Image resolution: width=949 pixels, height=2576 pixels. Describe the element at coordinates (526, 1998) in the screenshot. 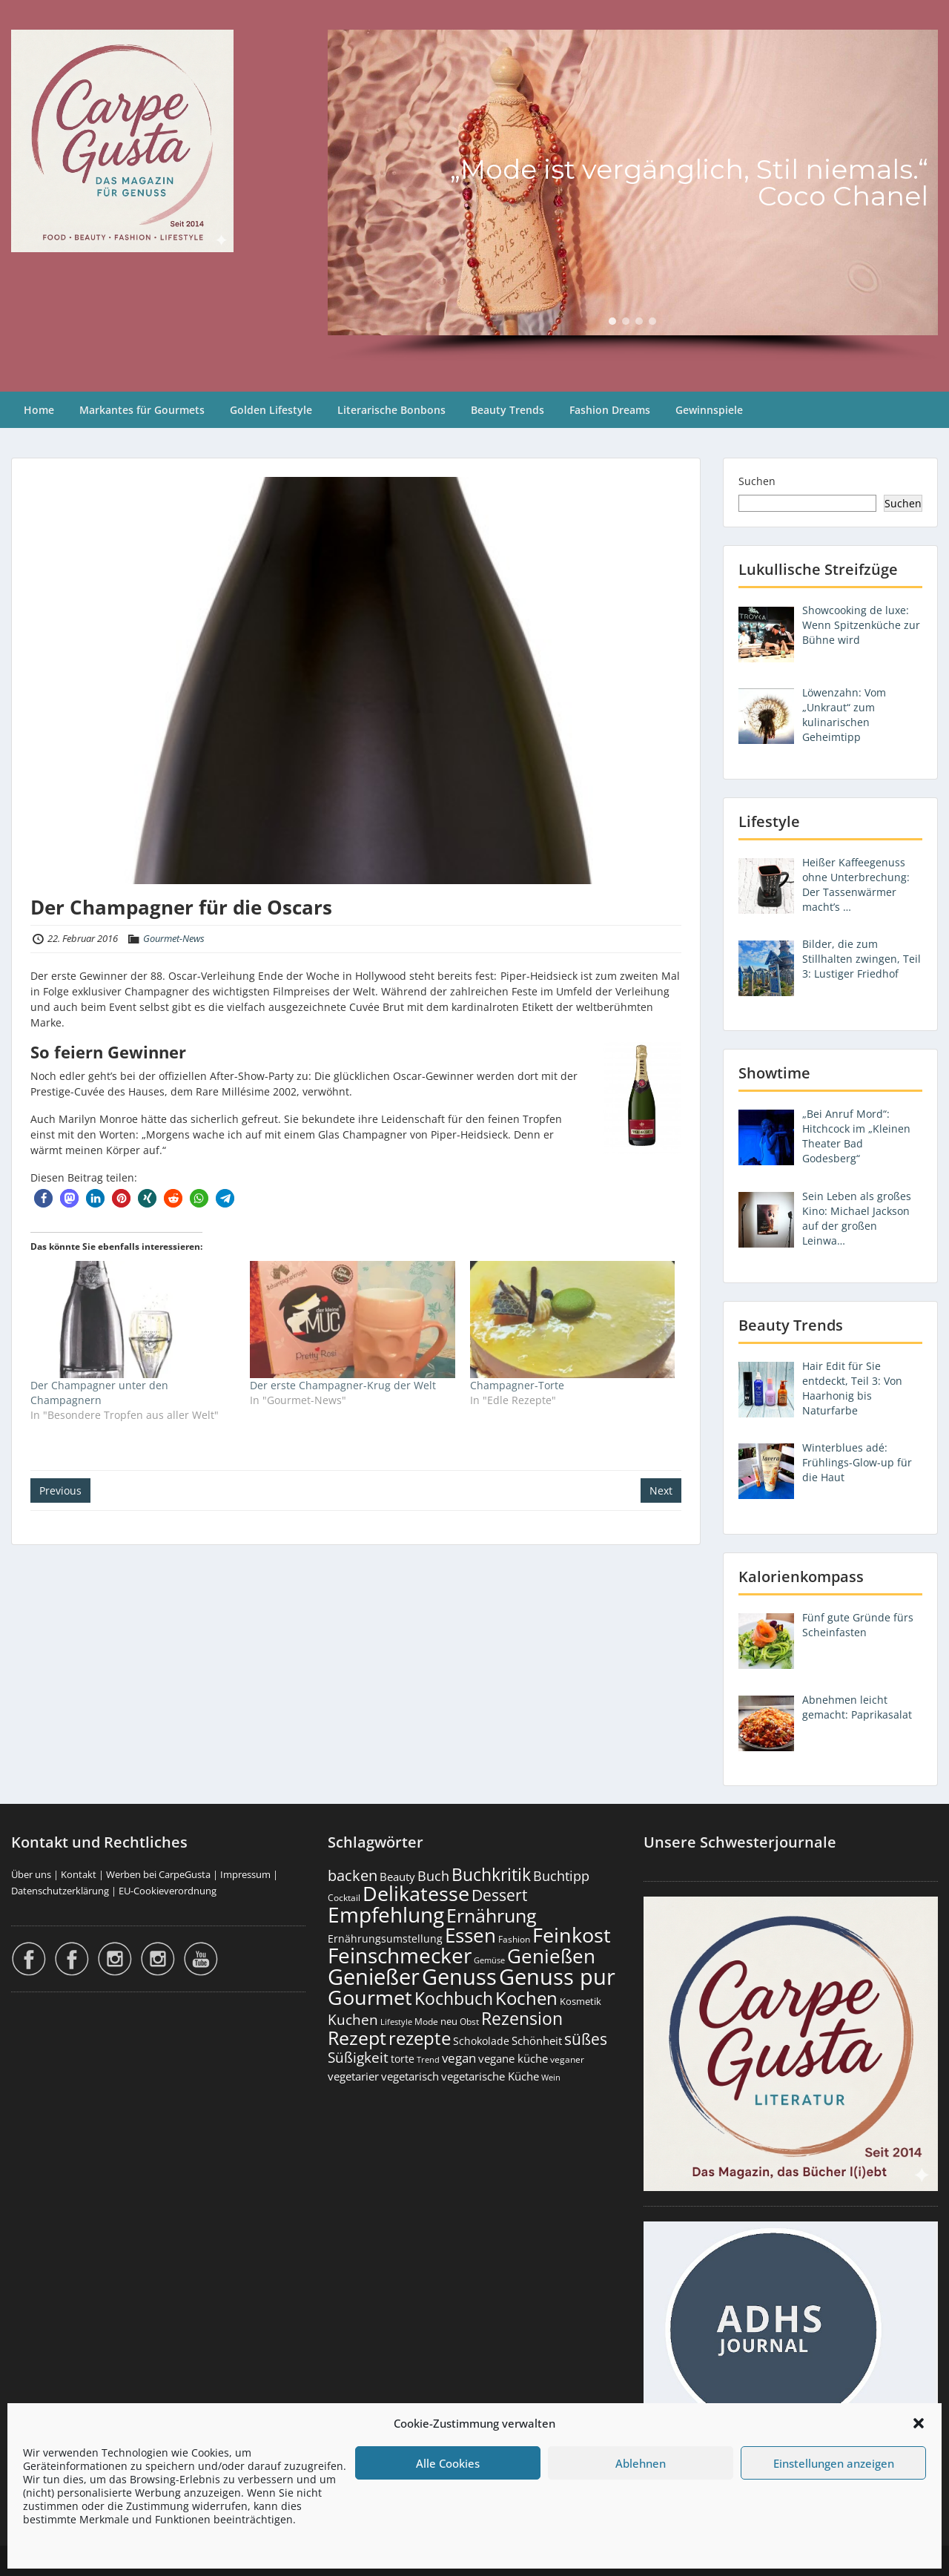

I see `Kochen [Kochen (1.124 Einträge)]` at that location.